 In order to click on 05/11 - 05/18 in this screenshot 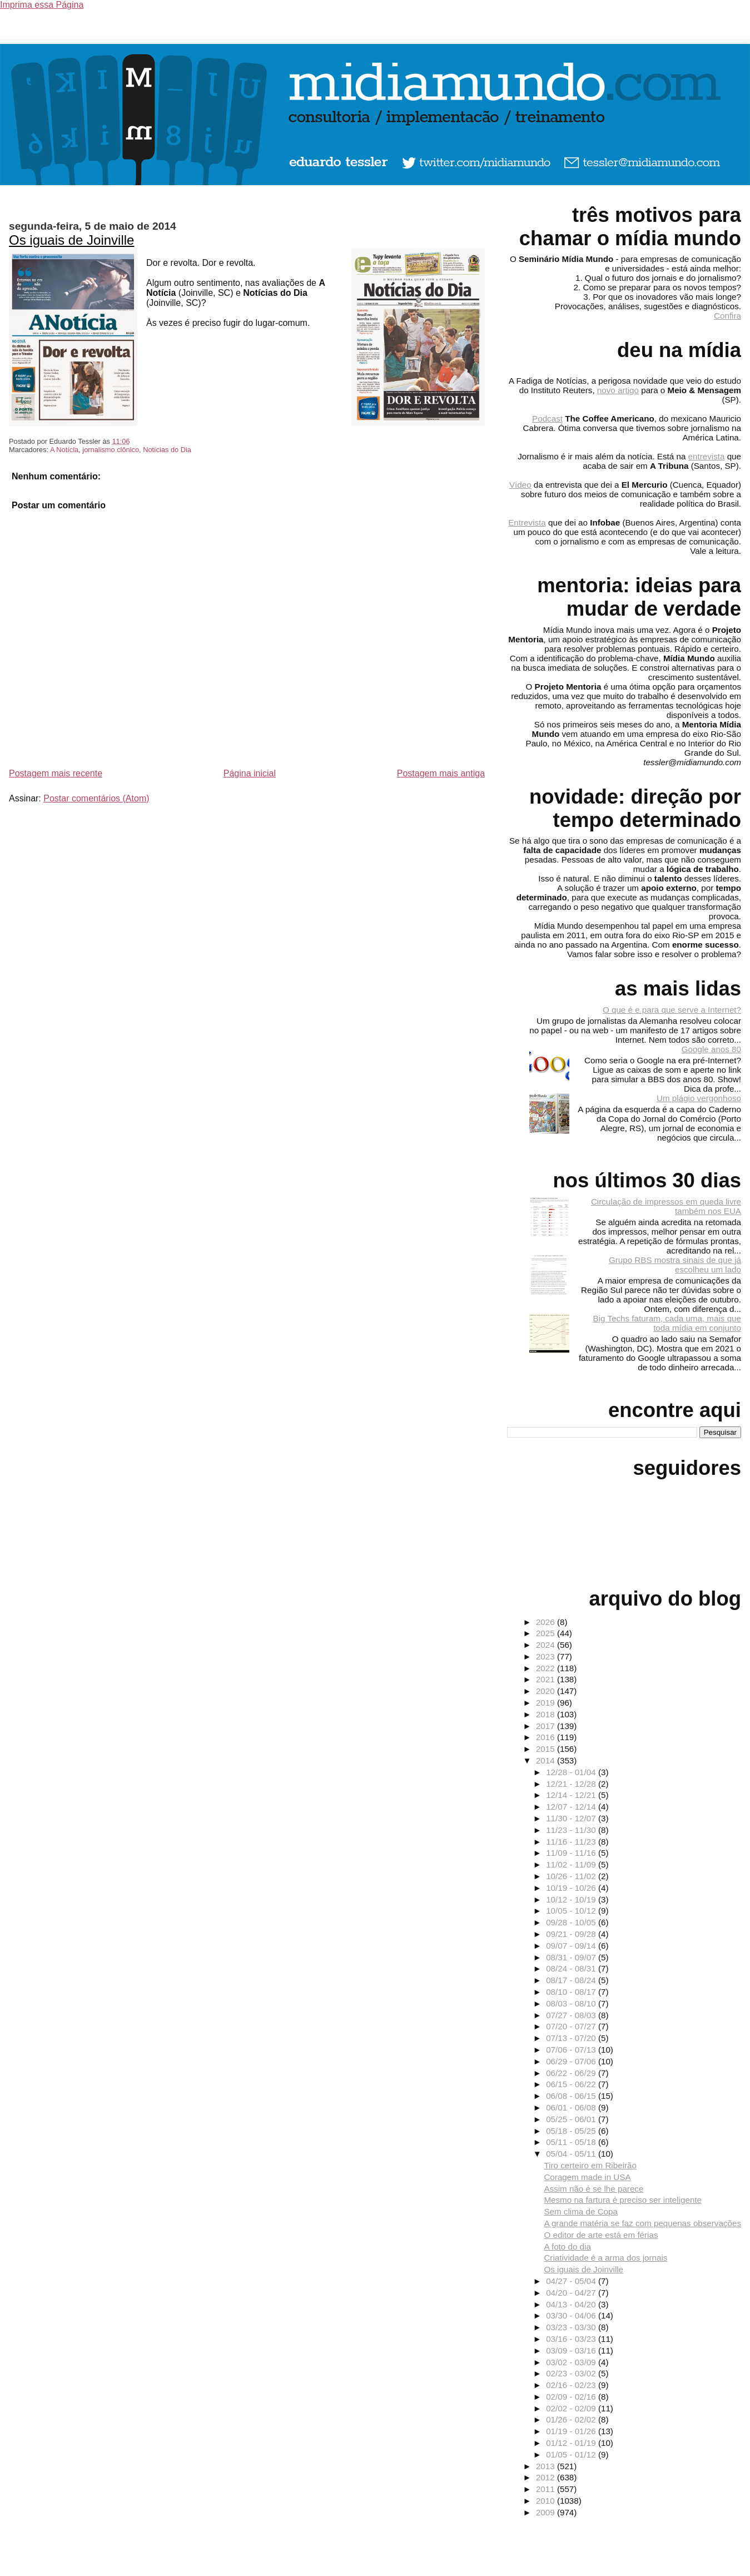, I will do `click(572, 2142)`.